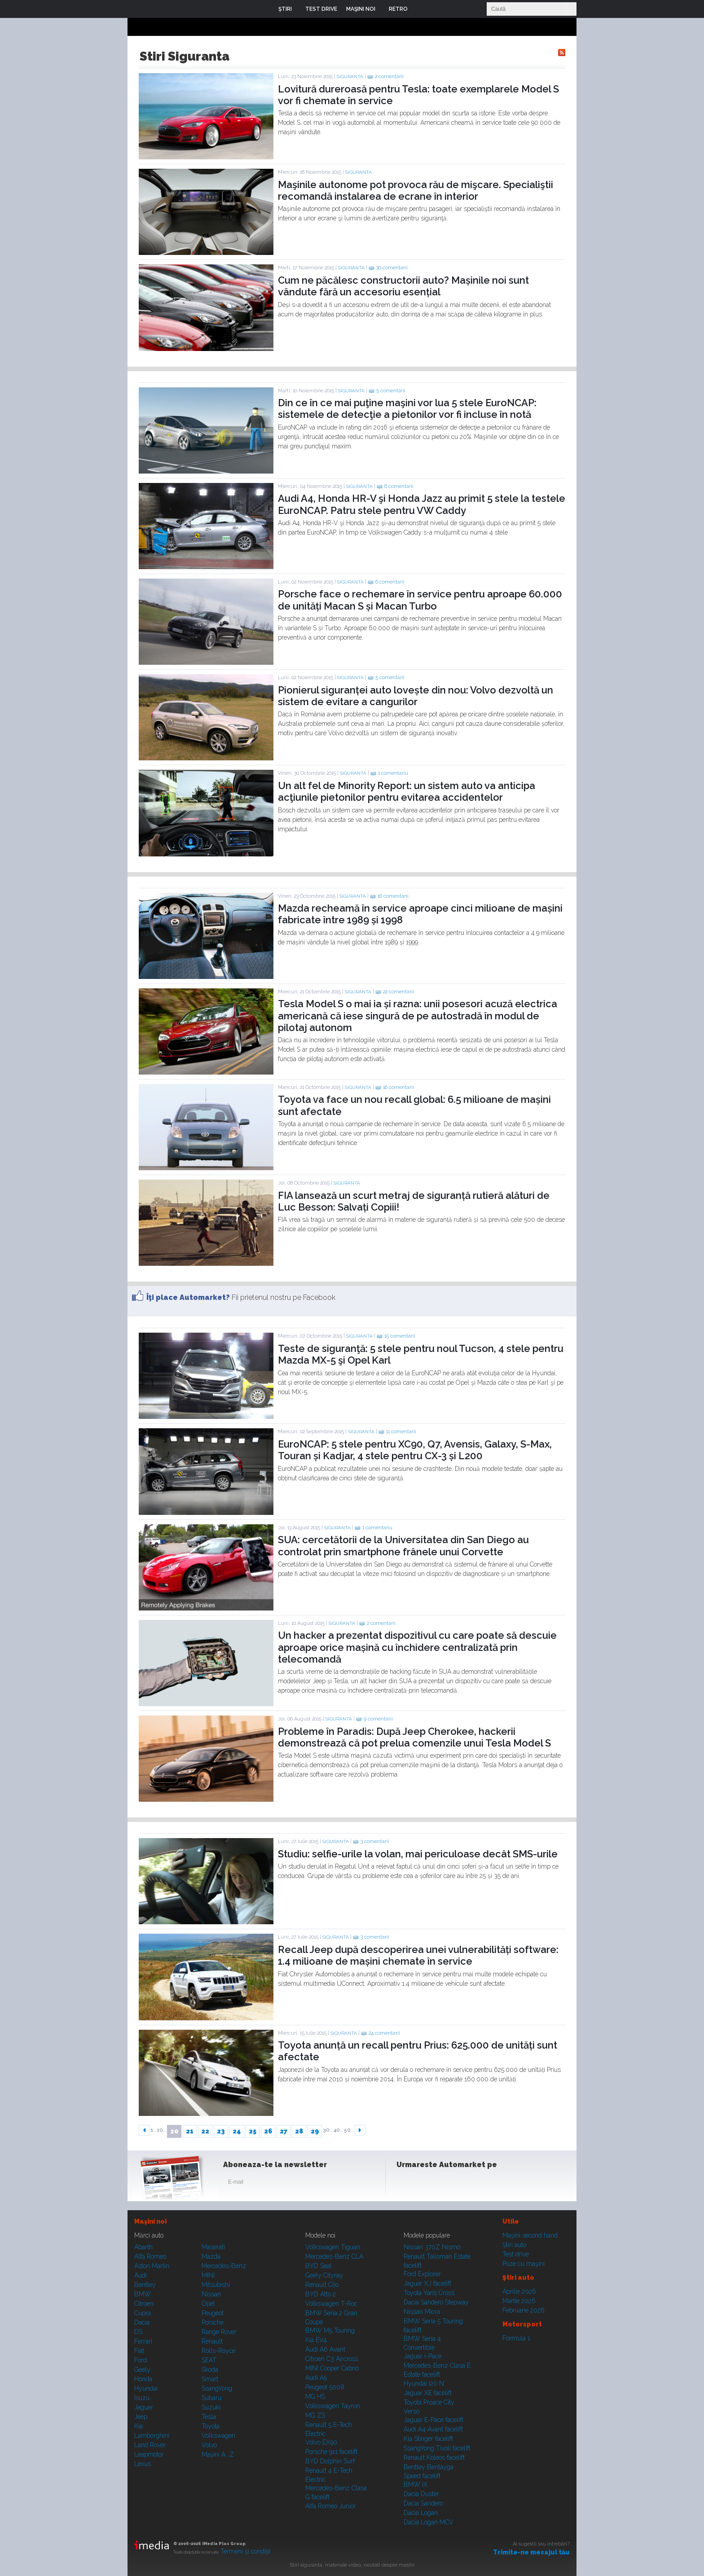  What do you see at coordinates (210, 2379) in the screenshot?
I see `Smart` at bounding box center [210, 2379].